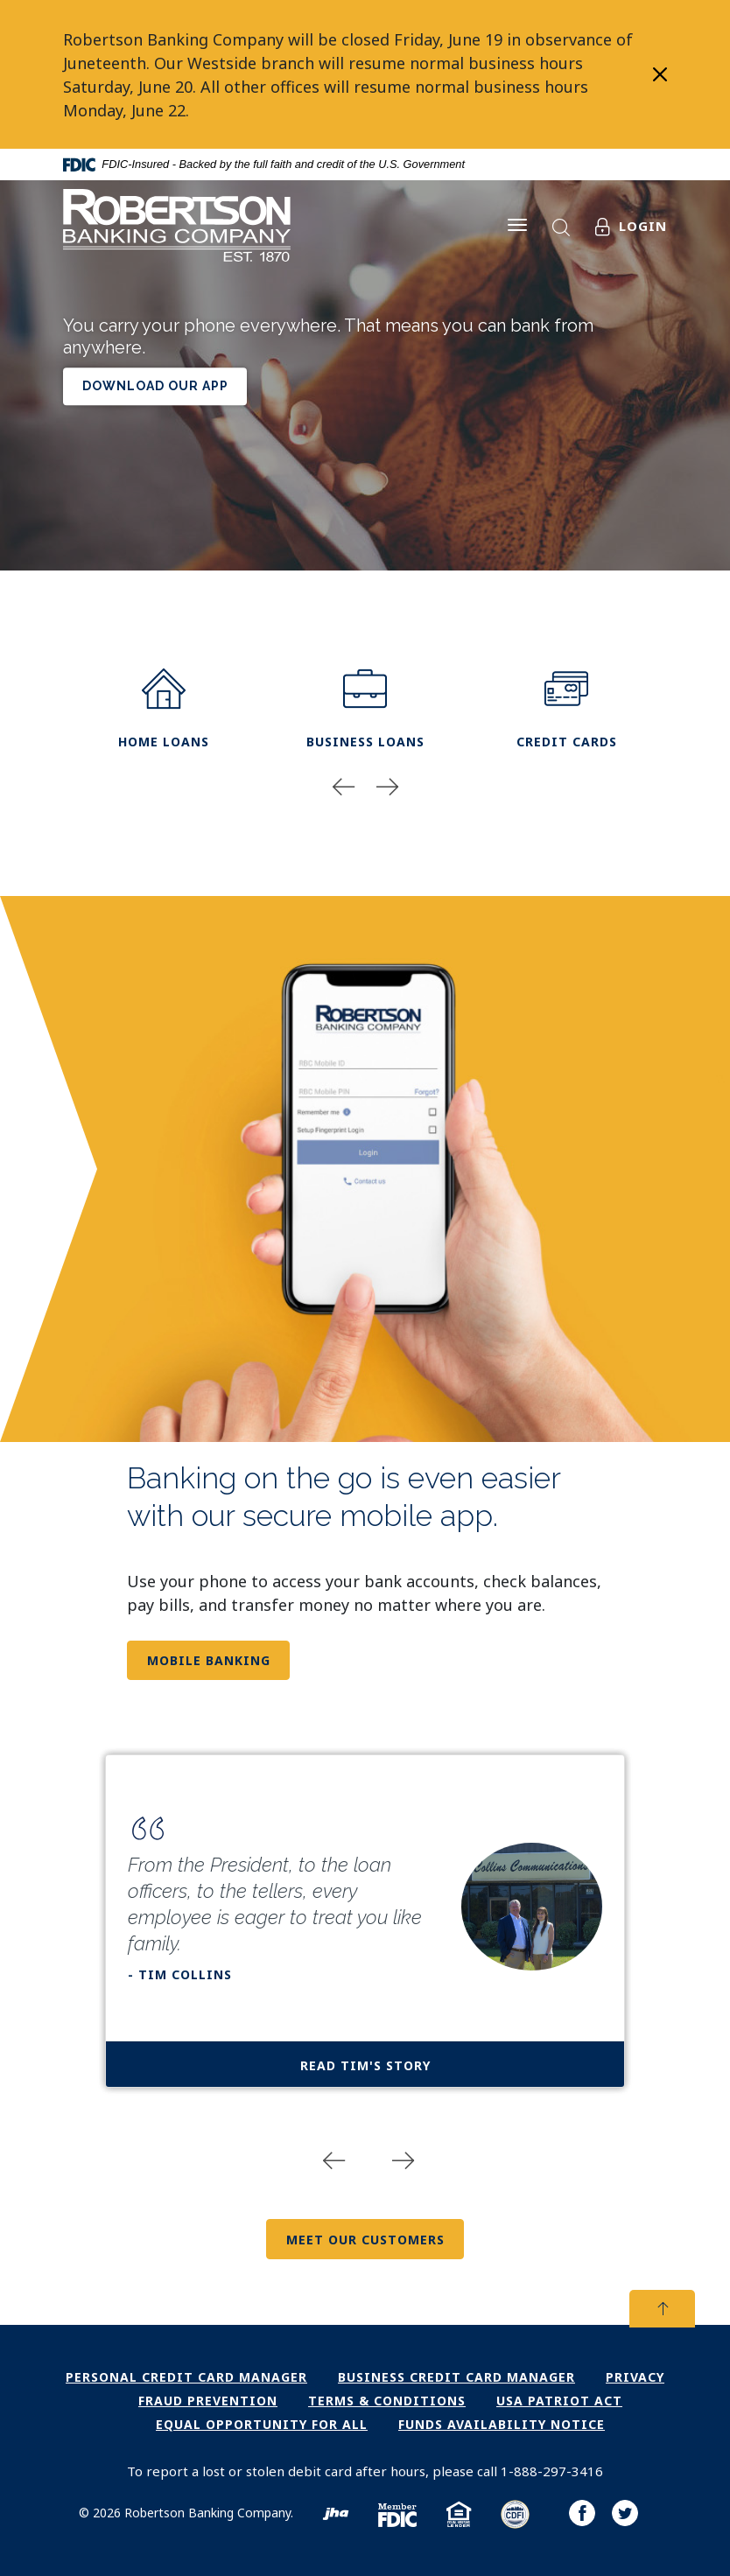  I want to click on Mobile Banking, so click(208, 1660).